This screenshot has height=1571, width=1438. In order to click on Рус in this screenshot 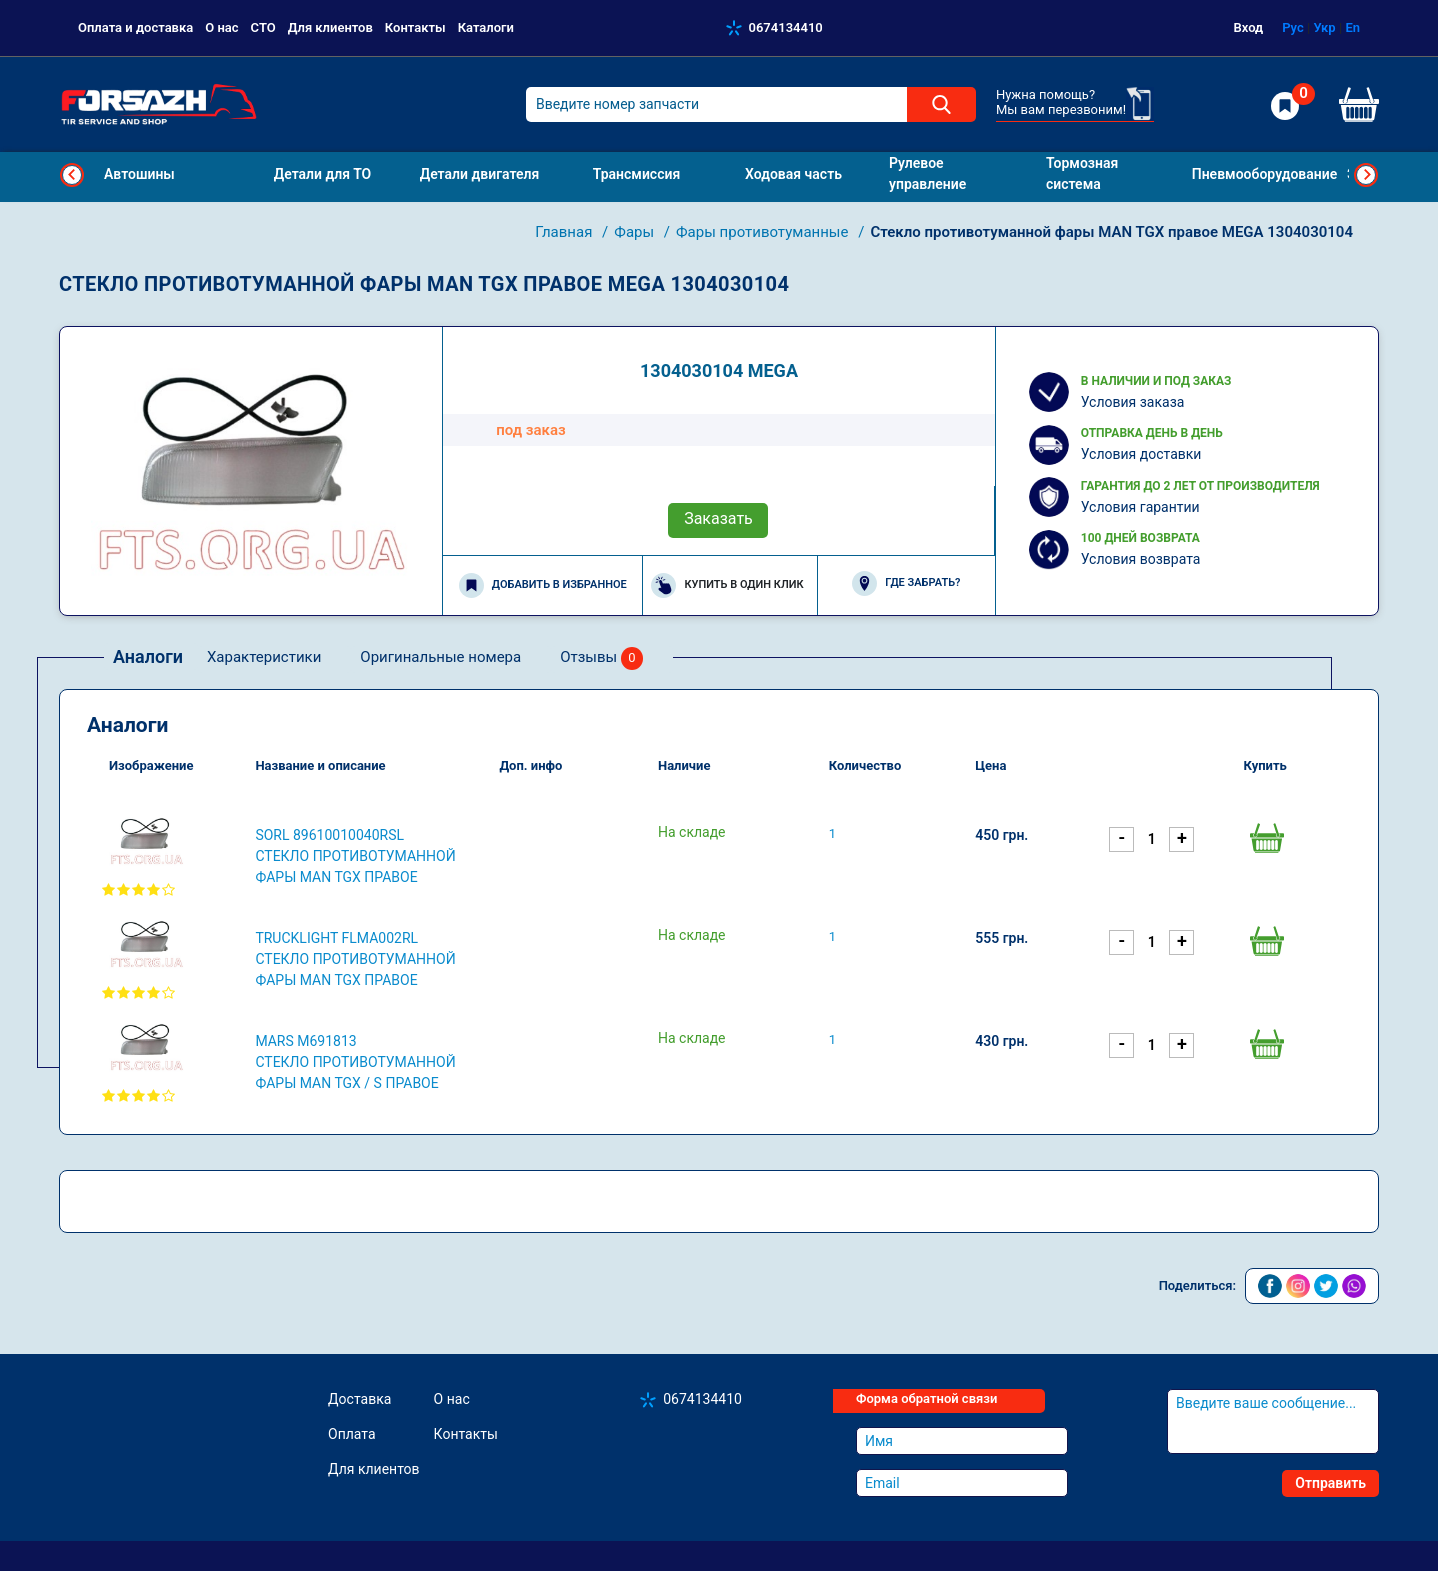, I will do `click(1293, 27)`.